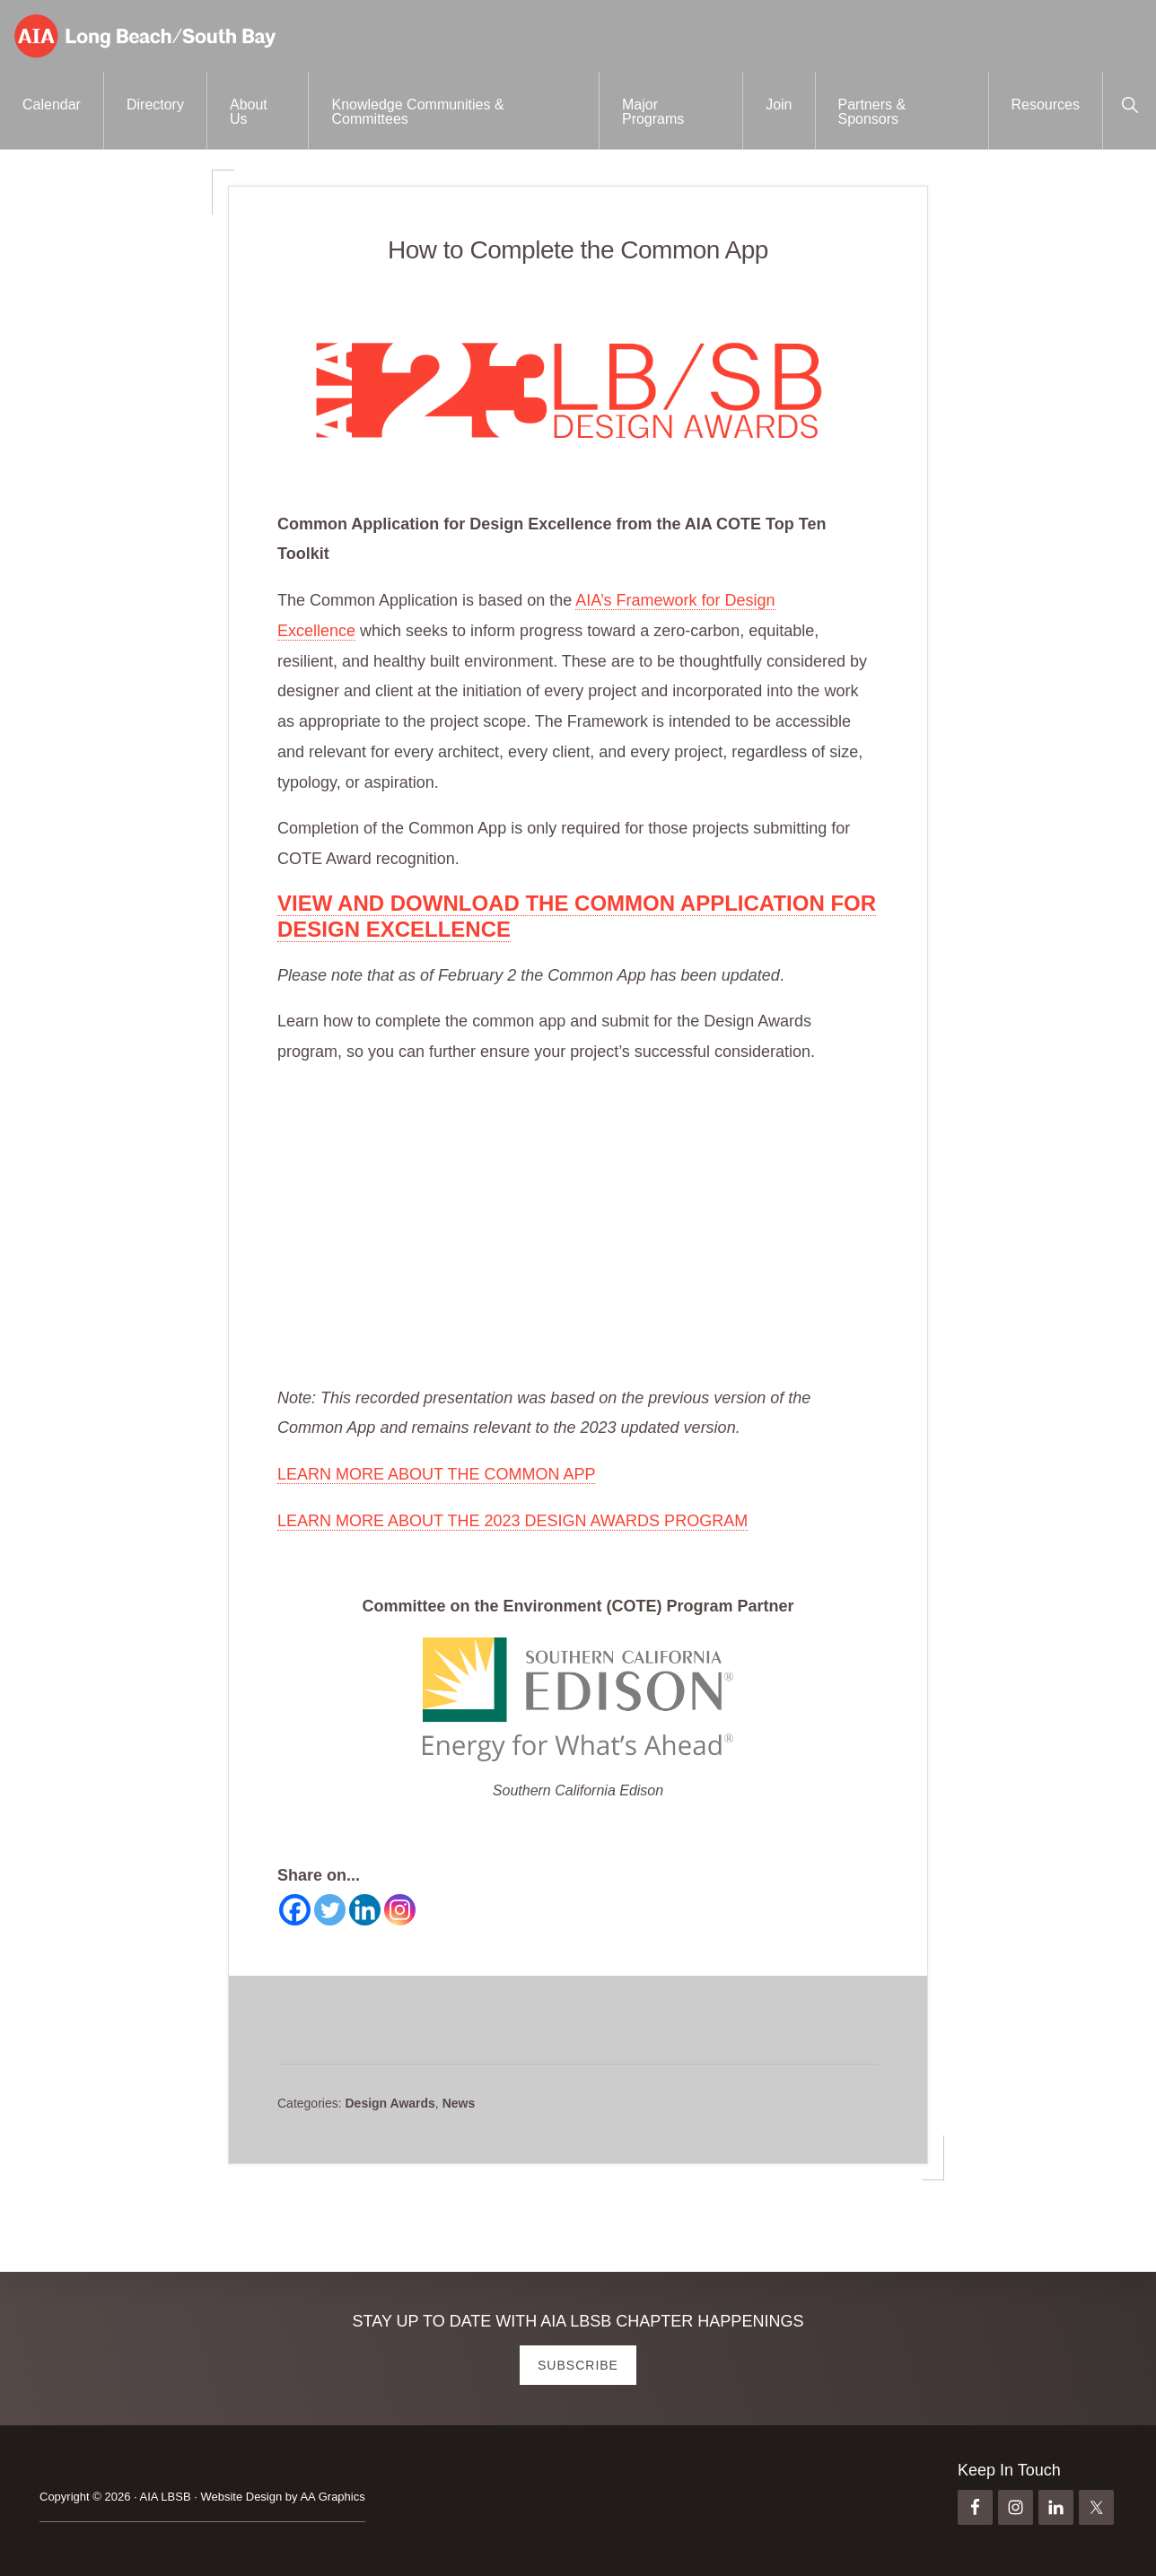  Describe the element at coordinates (436, 1474) in the screenshot. I see `LEARN MORE ABOUT THE COMMON APP` at that location.